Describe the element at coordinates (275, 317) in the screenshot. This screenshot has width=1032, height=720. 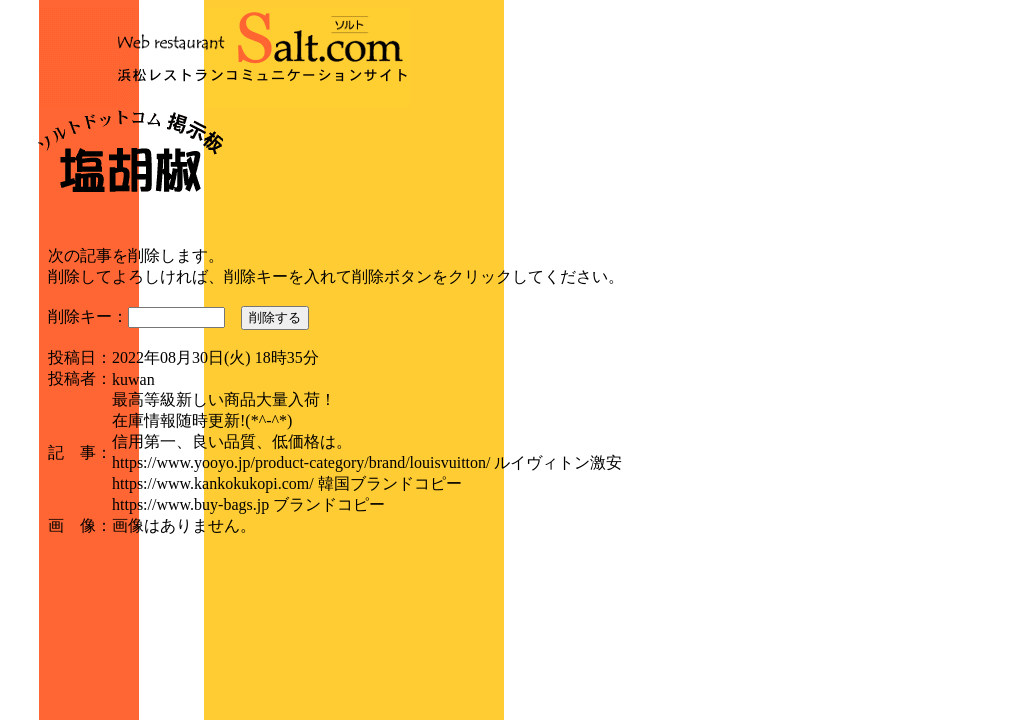
I see `削除する` at that location.